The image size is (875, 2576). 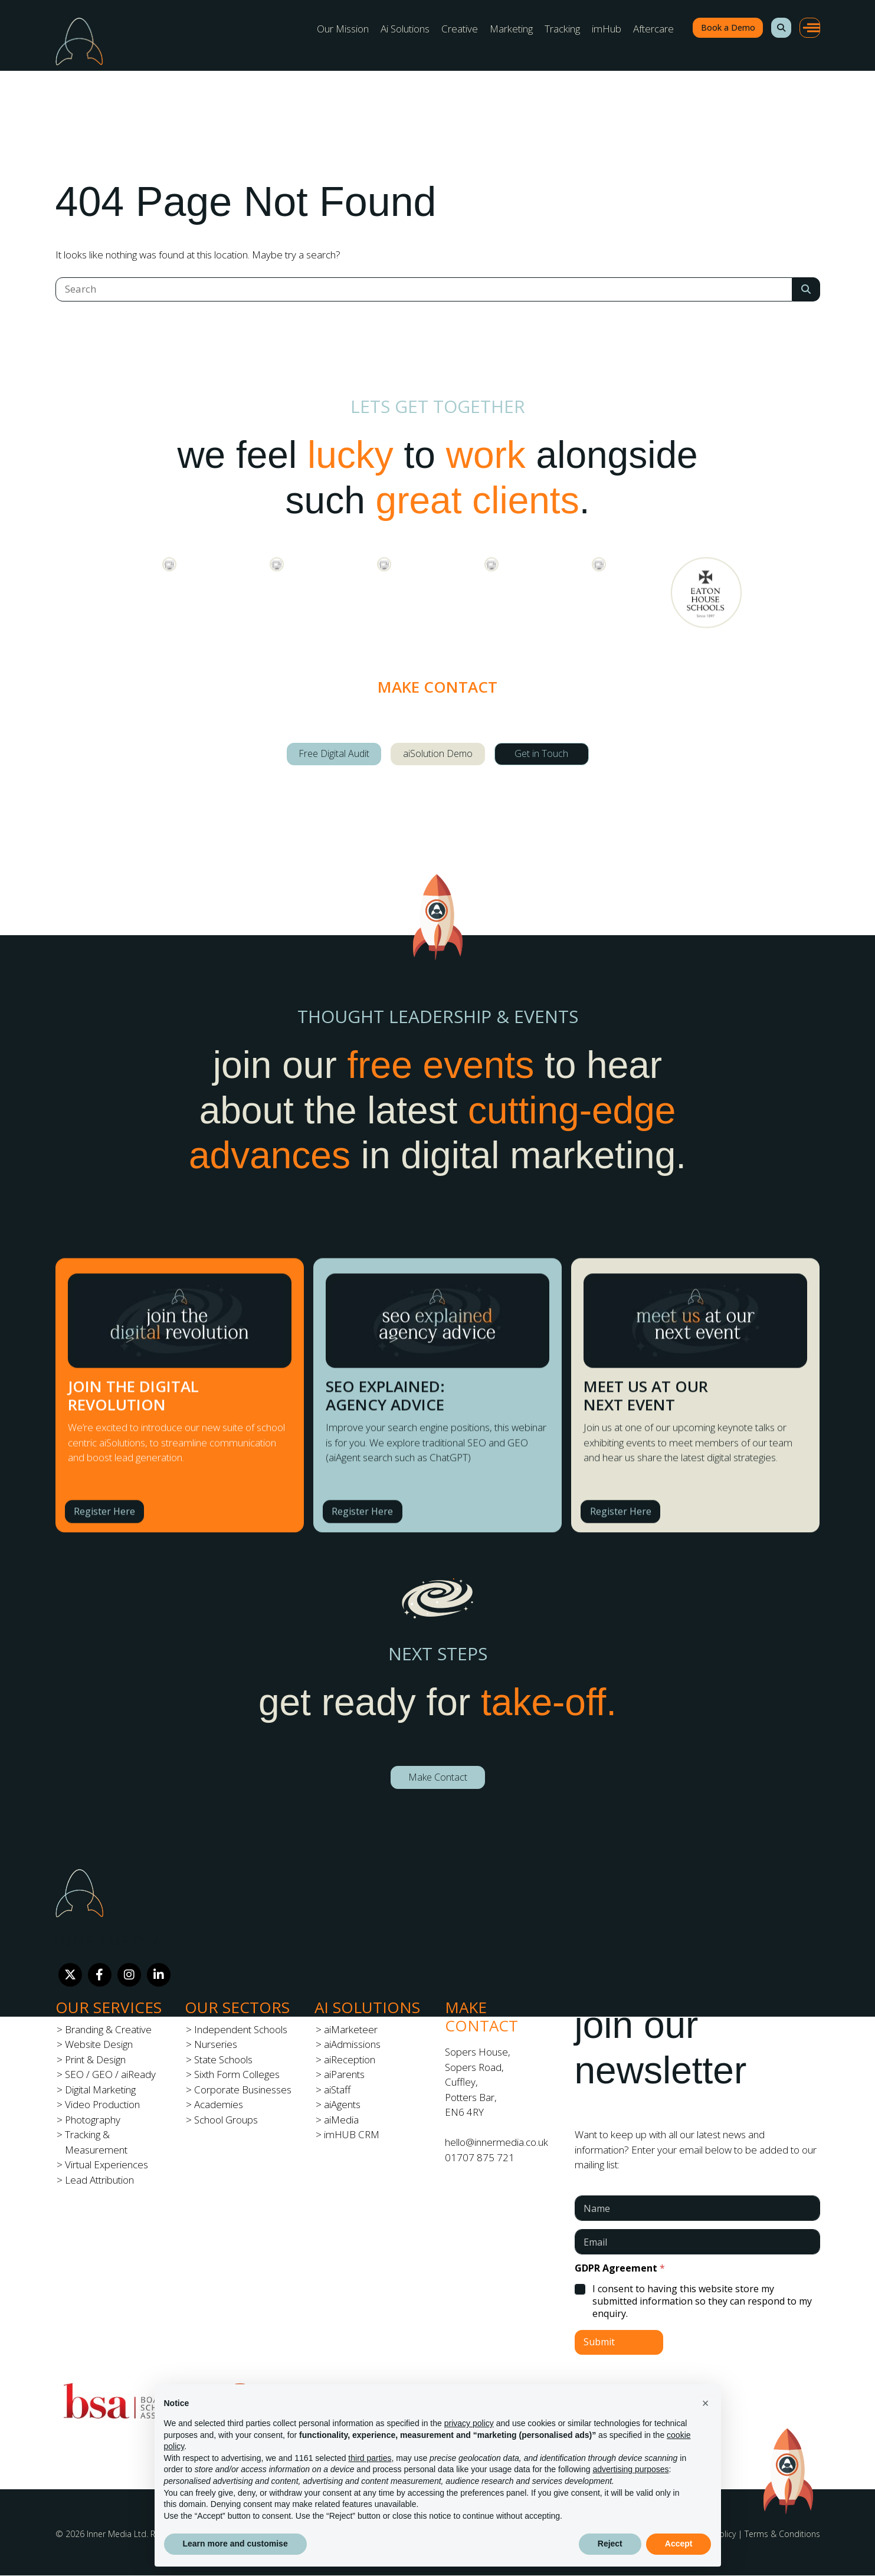 What do you see at coordinates (226, 2119) in the screenshot?
I see `School Groups` at bounding box center [226, 2119].